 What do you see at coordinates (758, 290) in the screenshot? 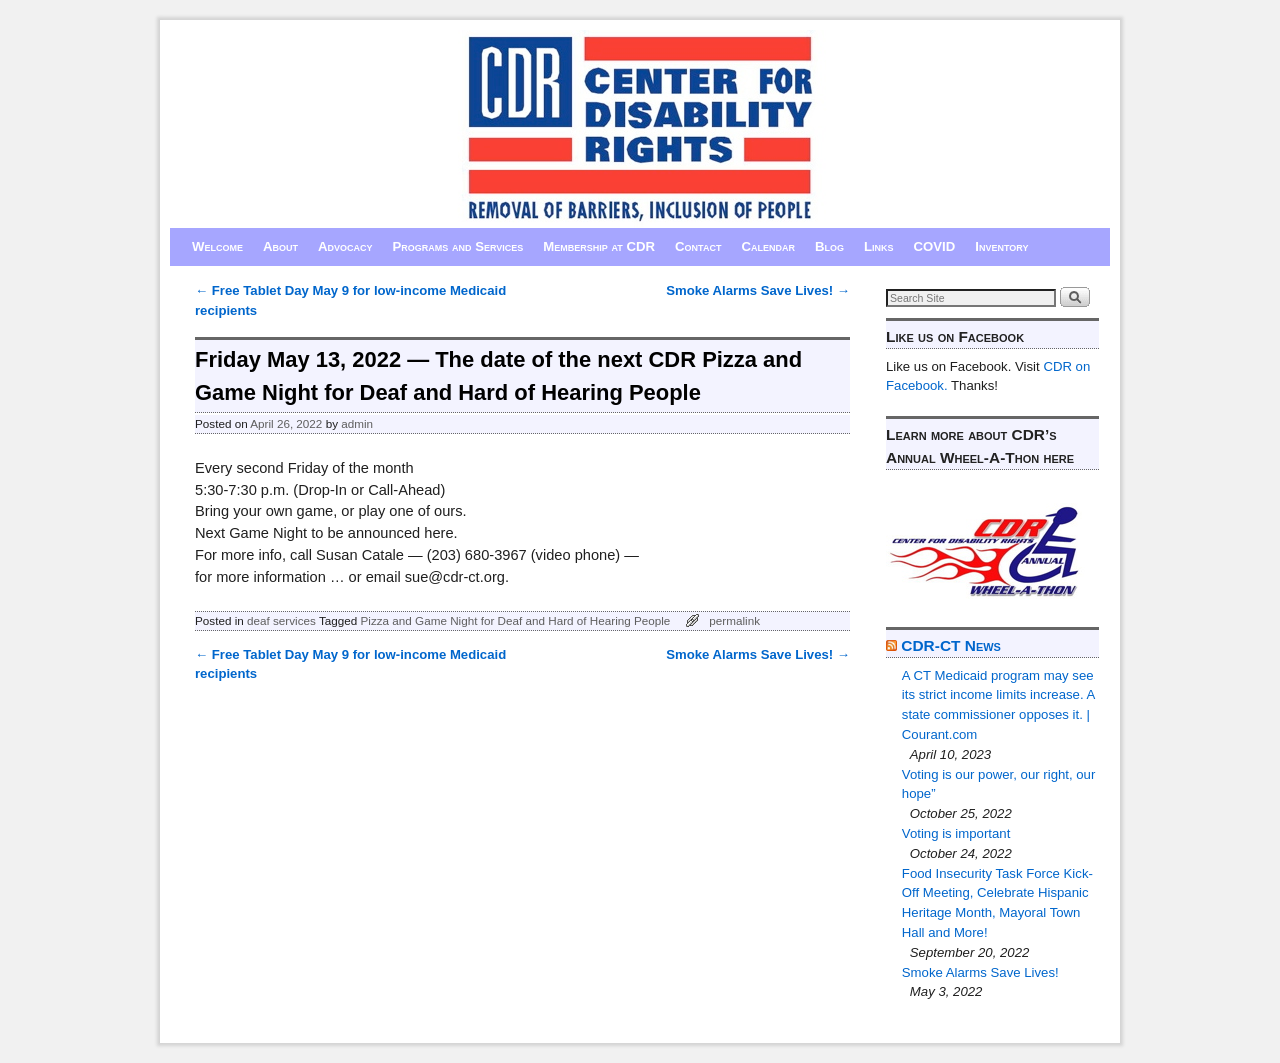
I see `Smoke Alarms Save Lives!` at bounding box center [758, 290].